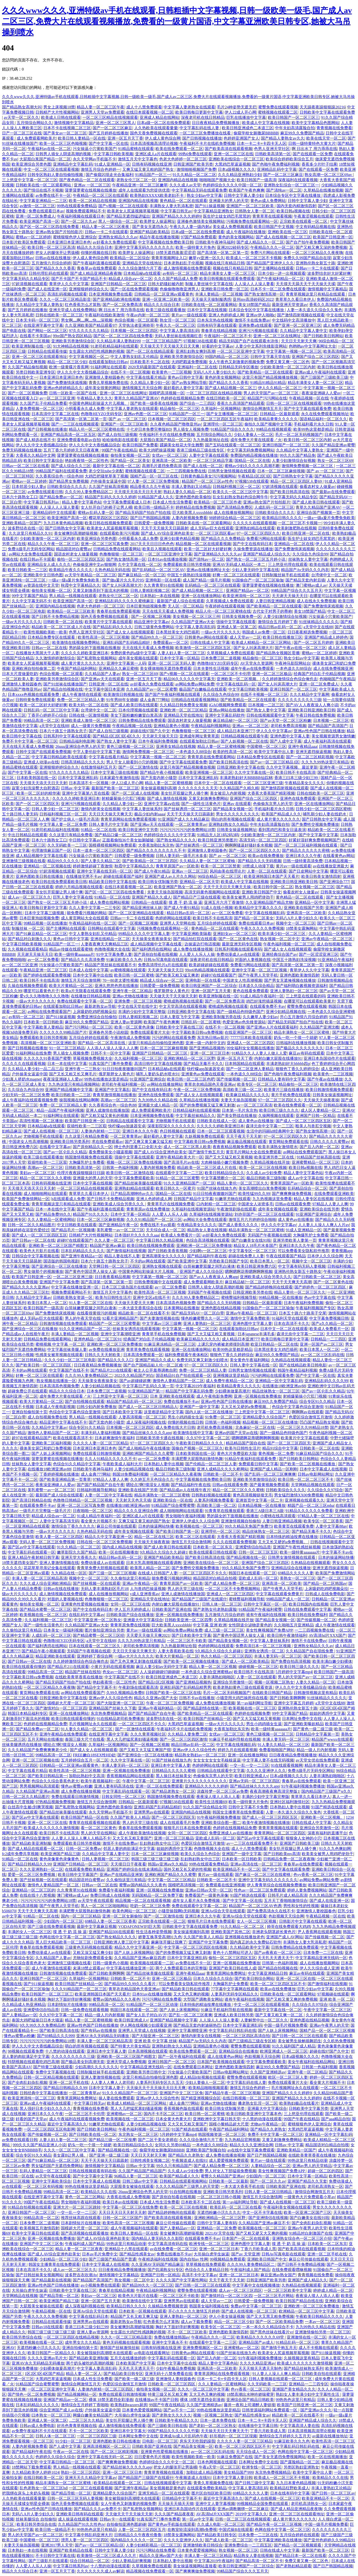  I want to click on 香蕉视频精品网站在线观看, so click(130, 1776).